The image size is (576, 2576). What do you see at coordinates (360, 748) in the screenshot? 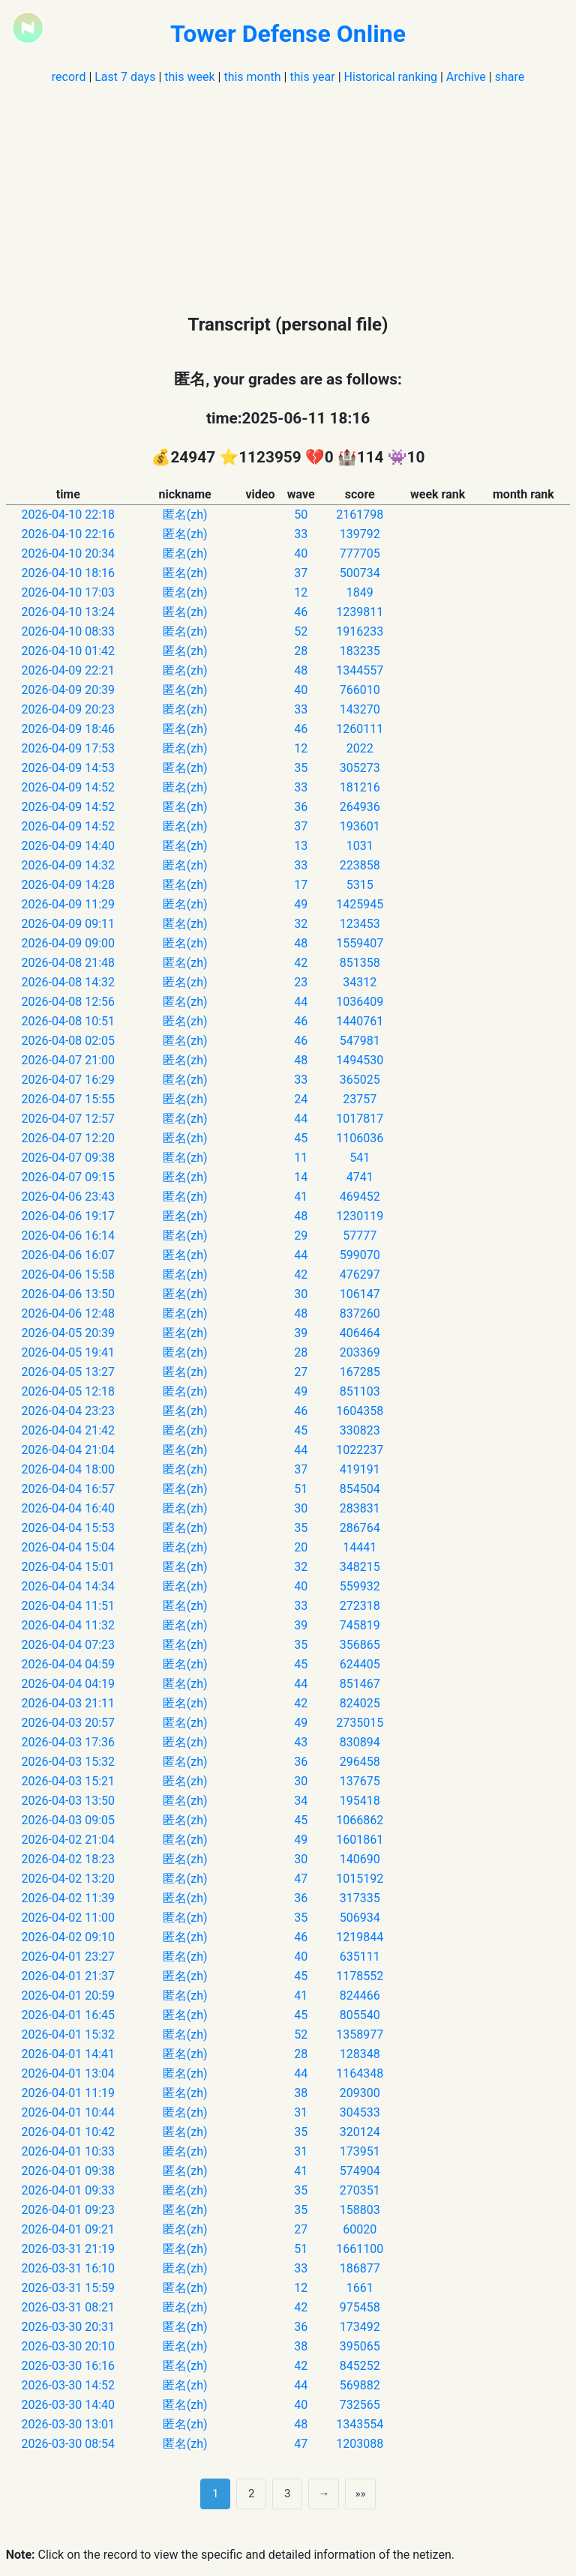
I see `2022` at bounding box center [360, 748].